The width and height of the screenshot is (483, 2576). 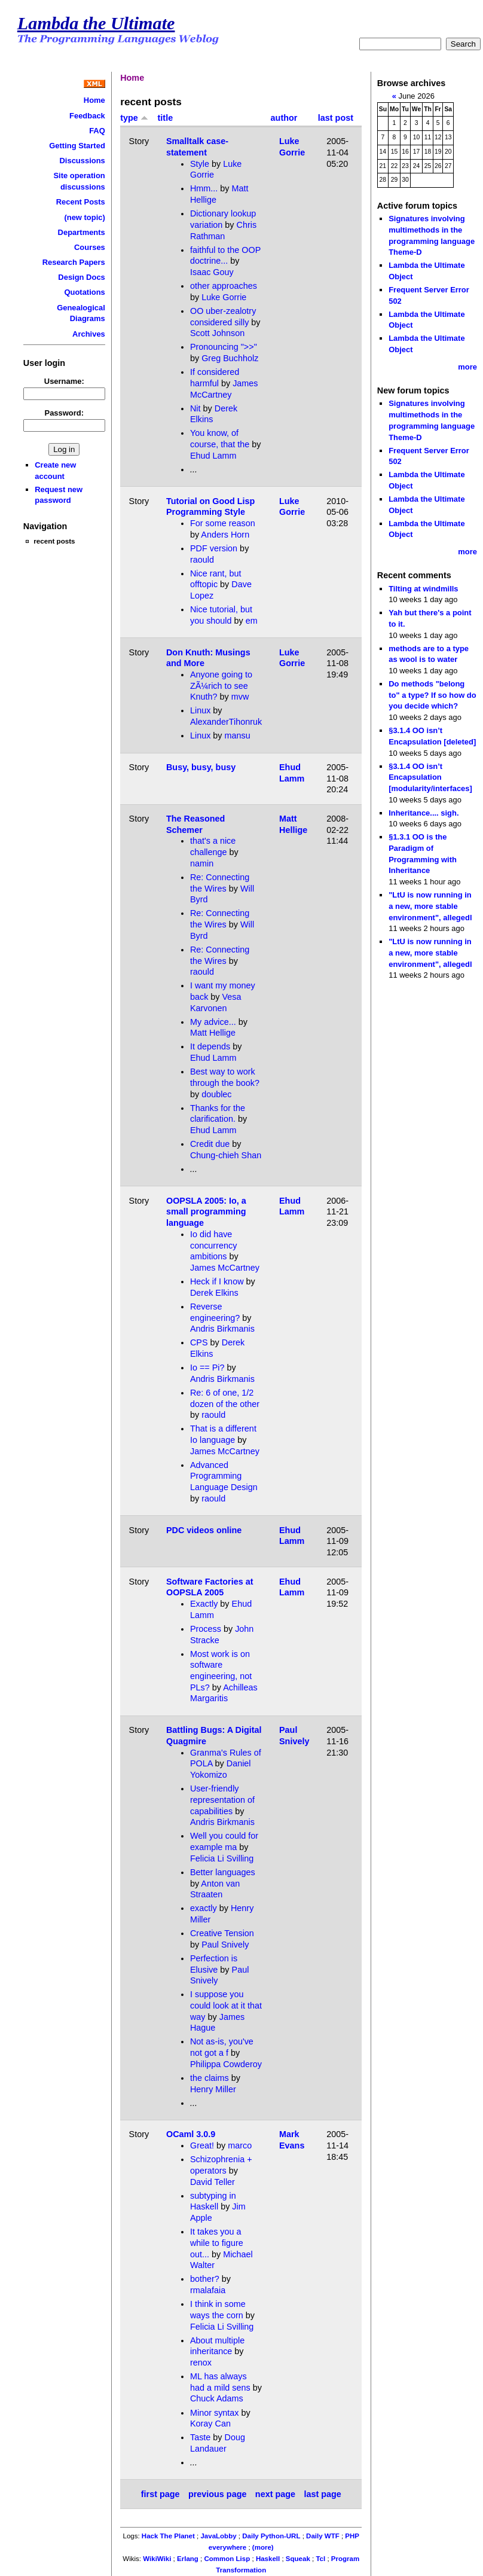 I want to click on more, so click(x=467, y=366).